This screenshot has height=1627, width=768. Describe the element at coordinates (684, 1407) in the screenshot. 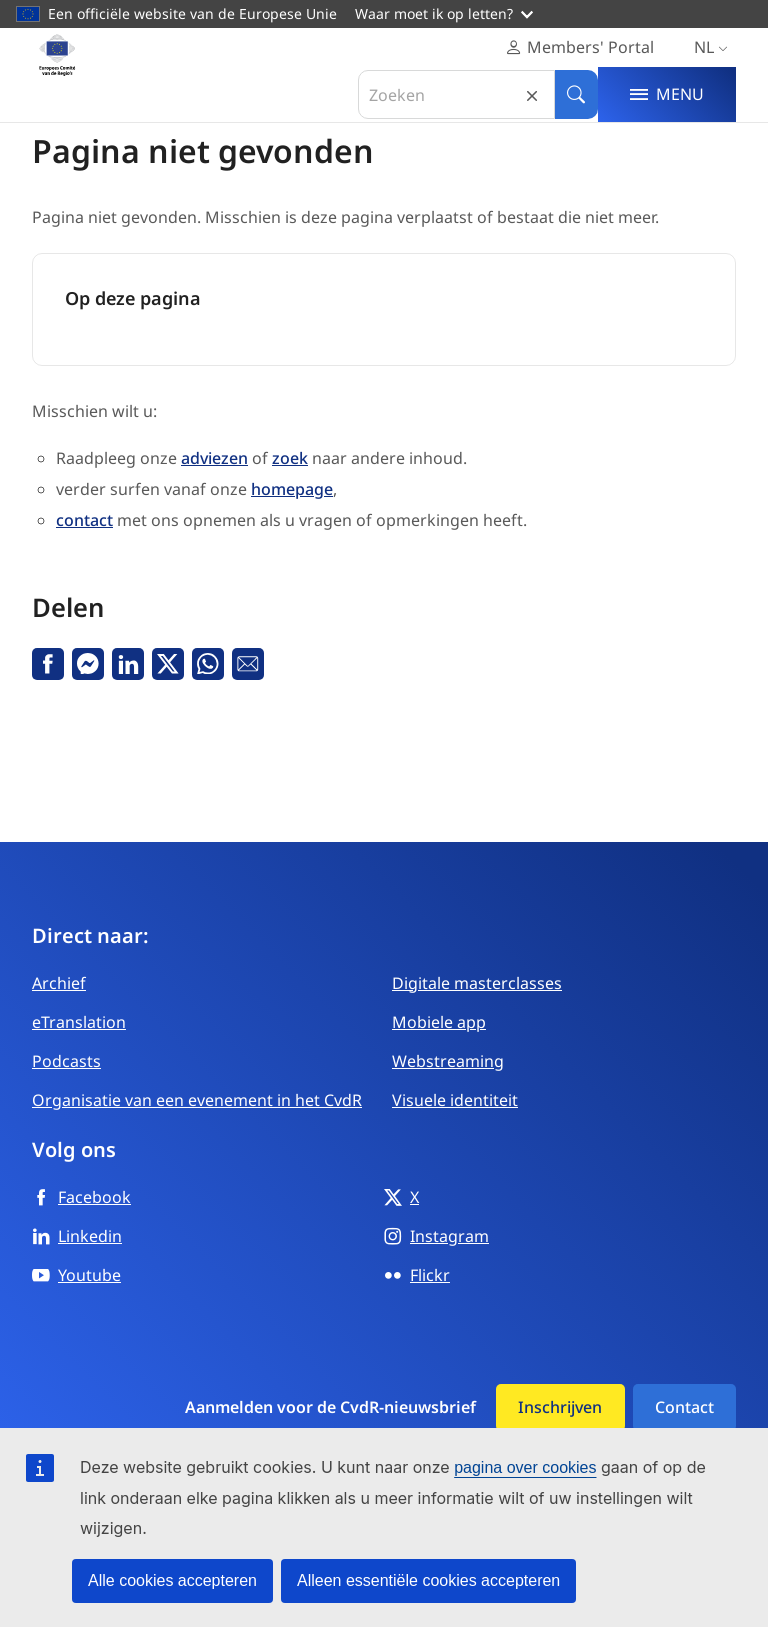

I see `Contact` at that location.